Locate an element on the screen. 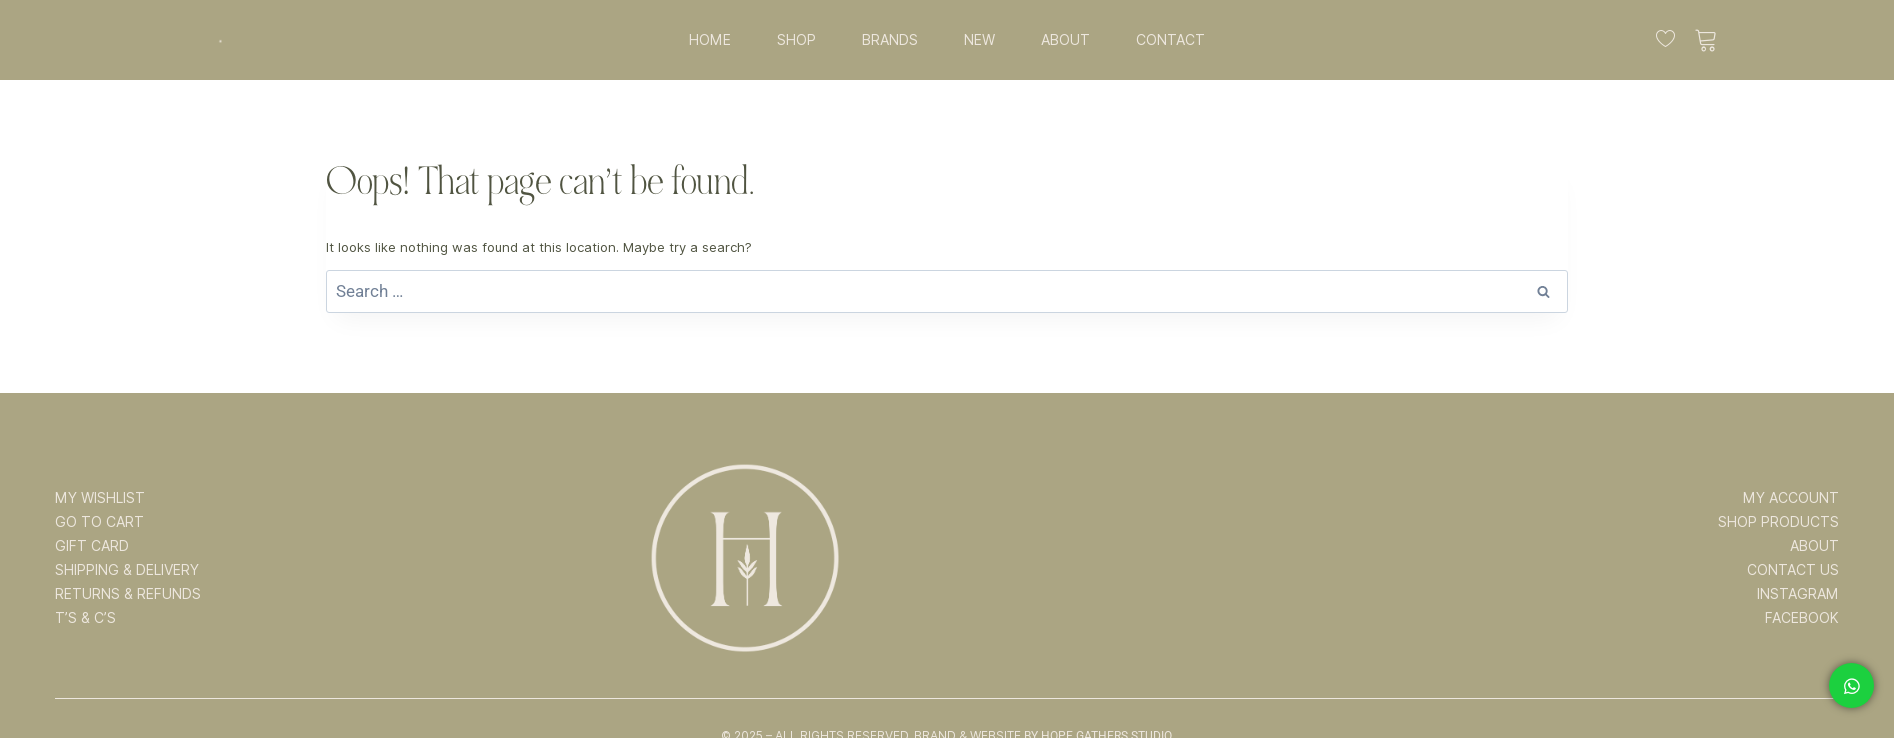 Image resolution: width=1894 pixels, height=738 pixels. FACEBOOK is located at coordinates (1802, 618).